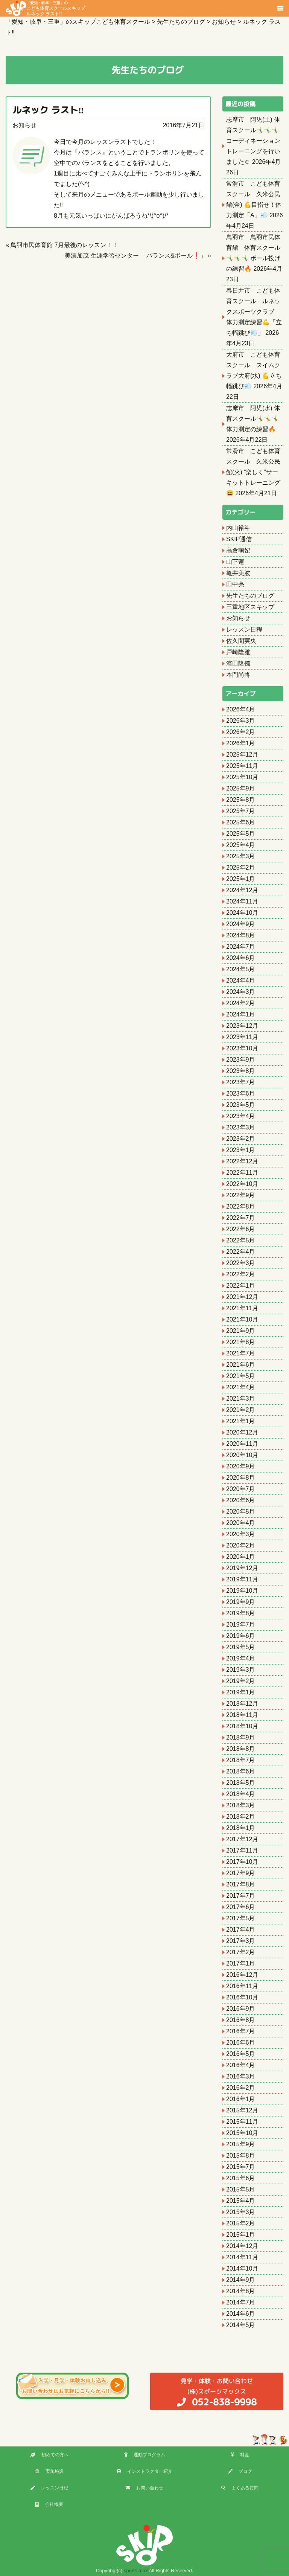  I want to click on 2023年7月, so click(240, 1082).